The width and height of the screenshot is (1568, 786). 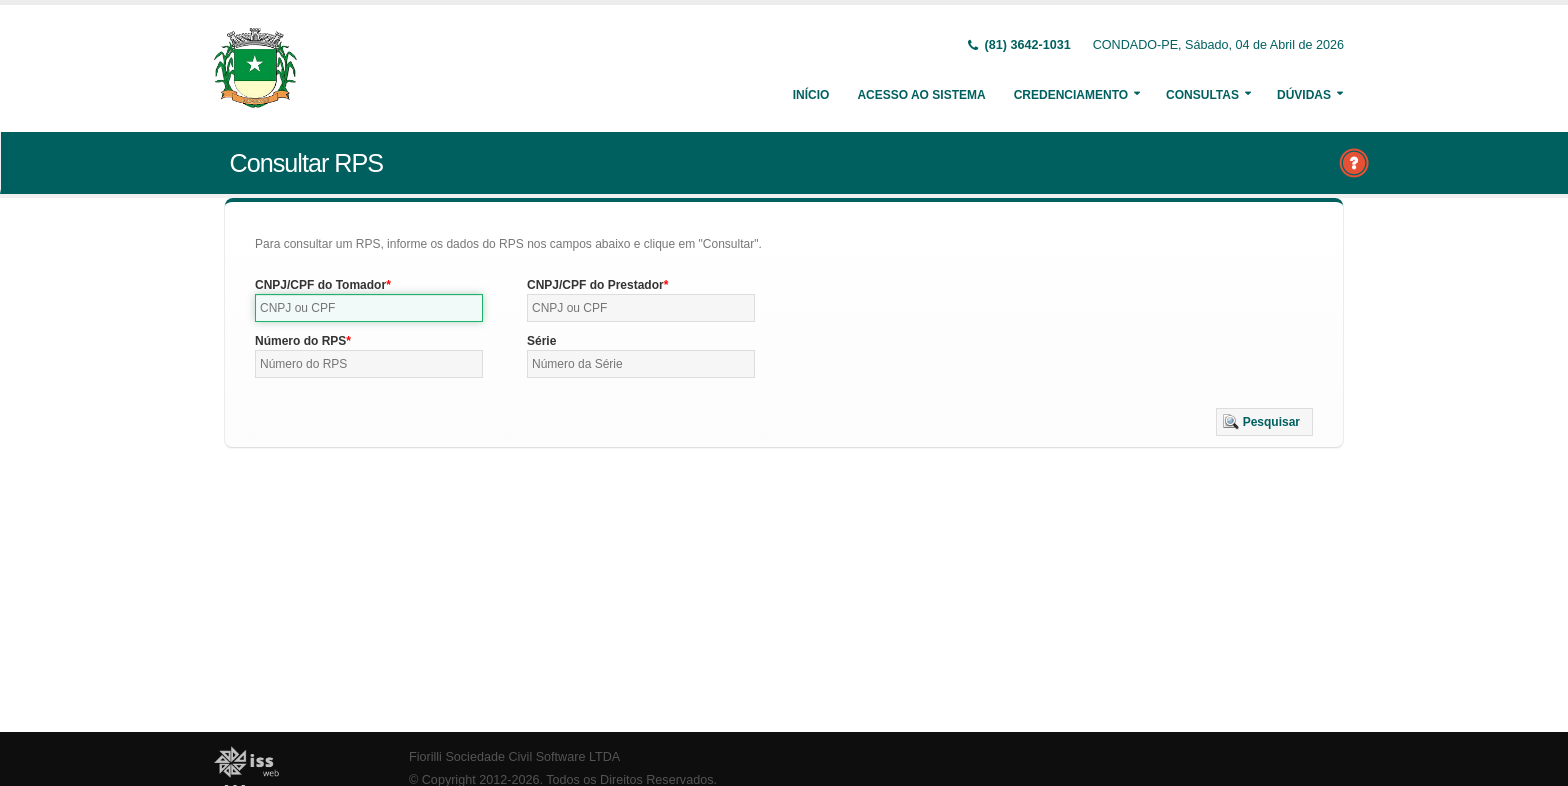 What do you see at coordinates (1071, 95) in the screenshot?
I see `Credenciamento` at bounding box center [1071, 95].